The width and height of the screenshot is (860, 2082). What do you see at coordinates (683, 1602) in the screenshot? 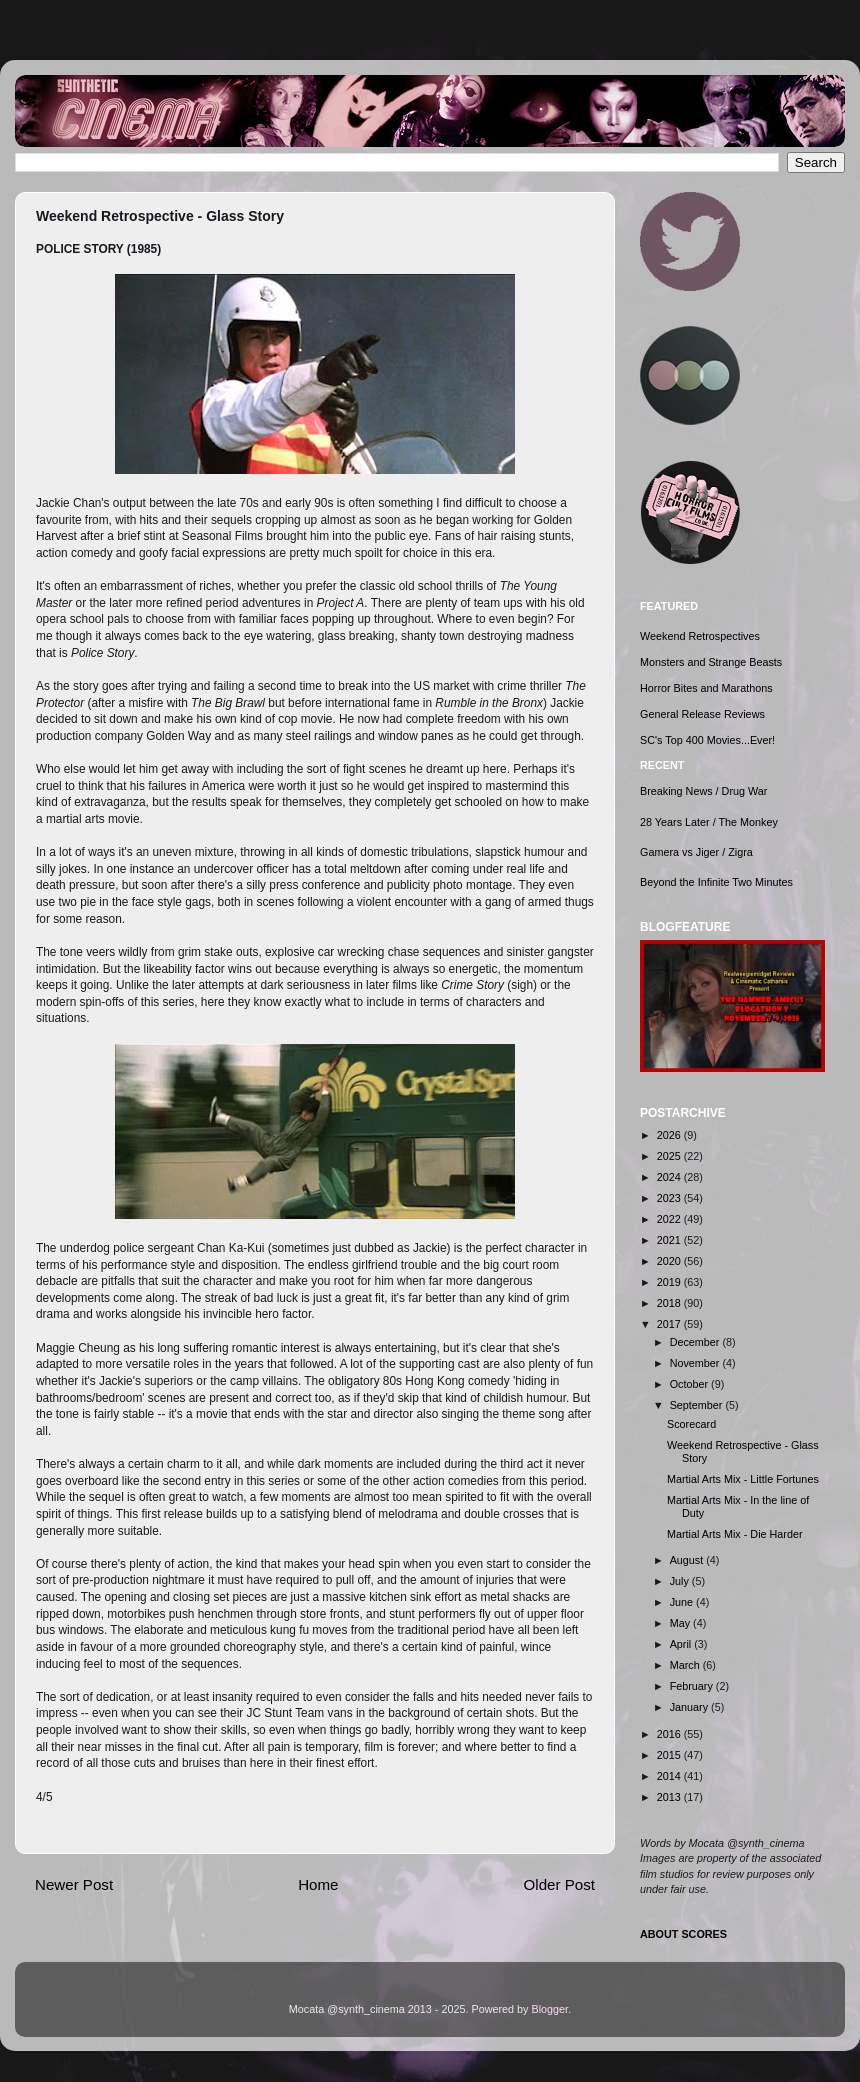
I see `June` at bounding box center [683, 1602].